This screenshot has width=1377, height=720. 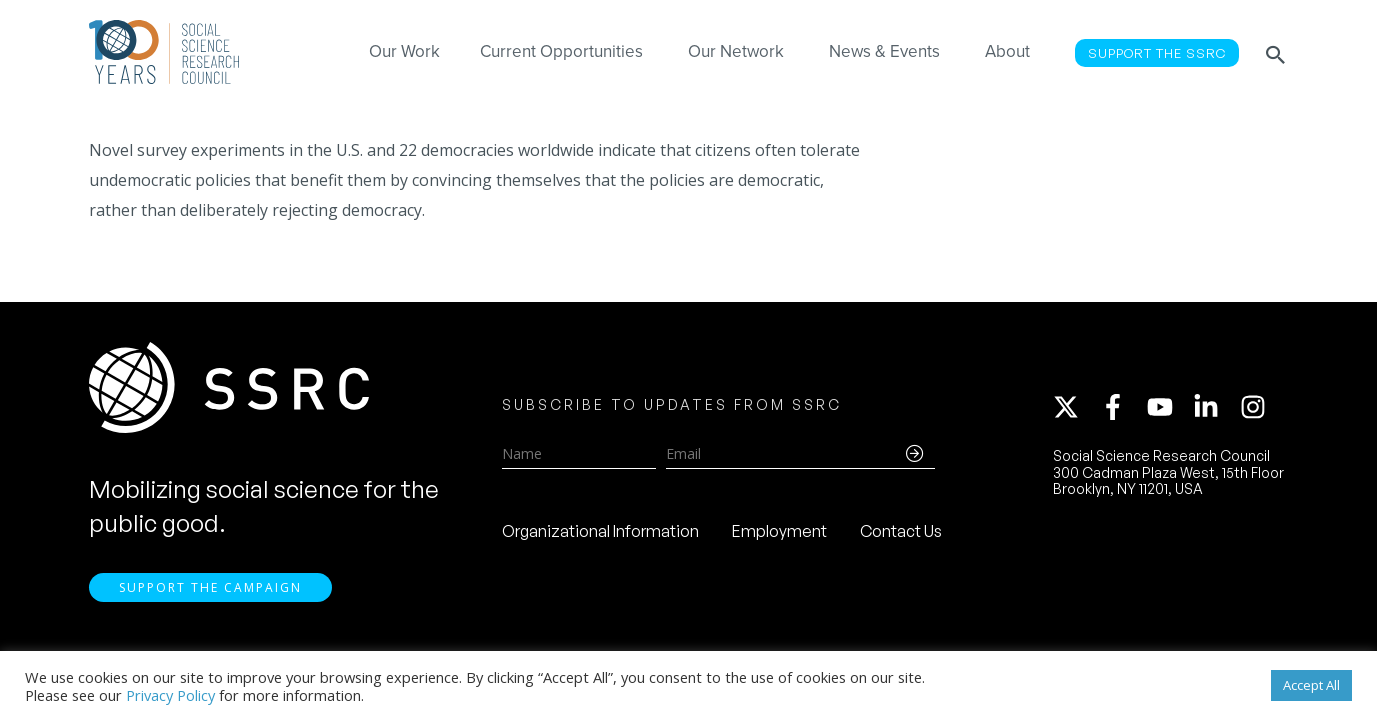 I want to click on Accept All [button], so click(x=1311, y=685).